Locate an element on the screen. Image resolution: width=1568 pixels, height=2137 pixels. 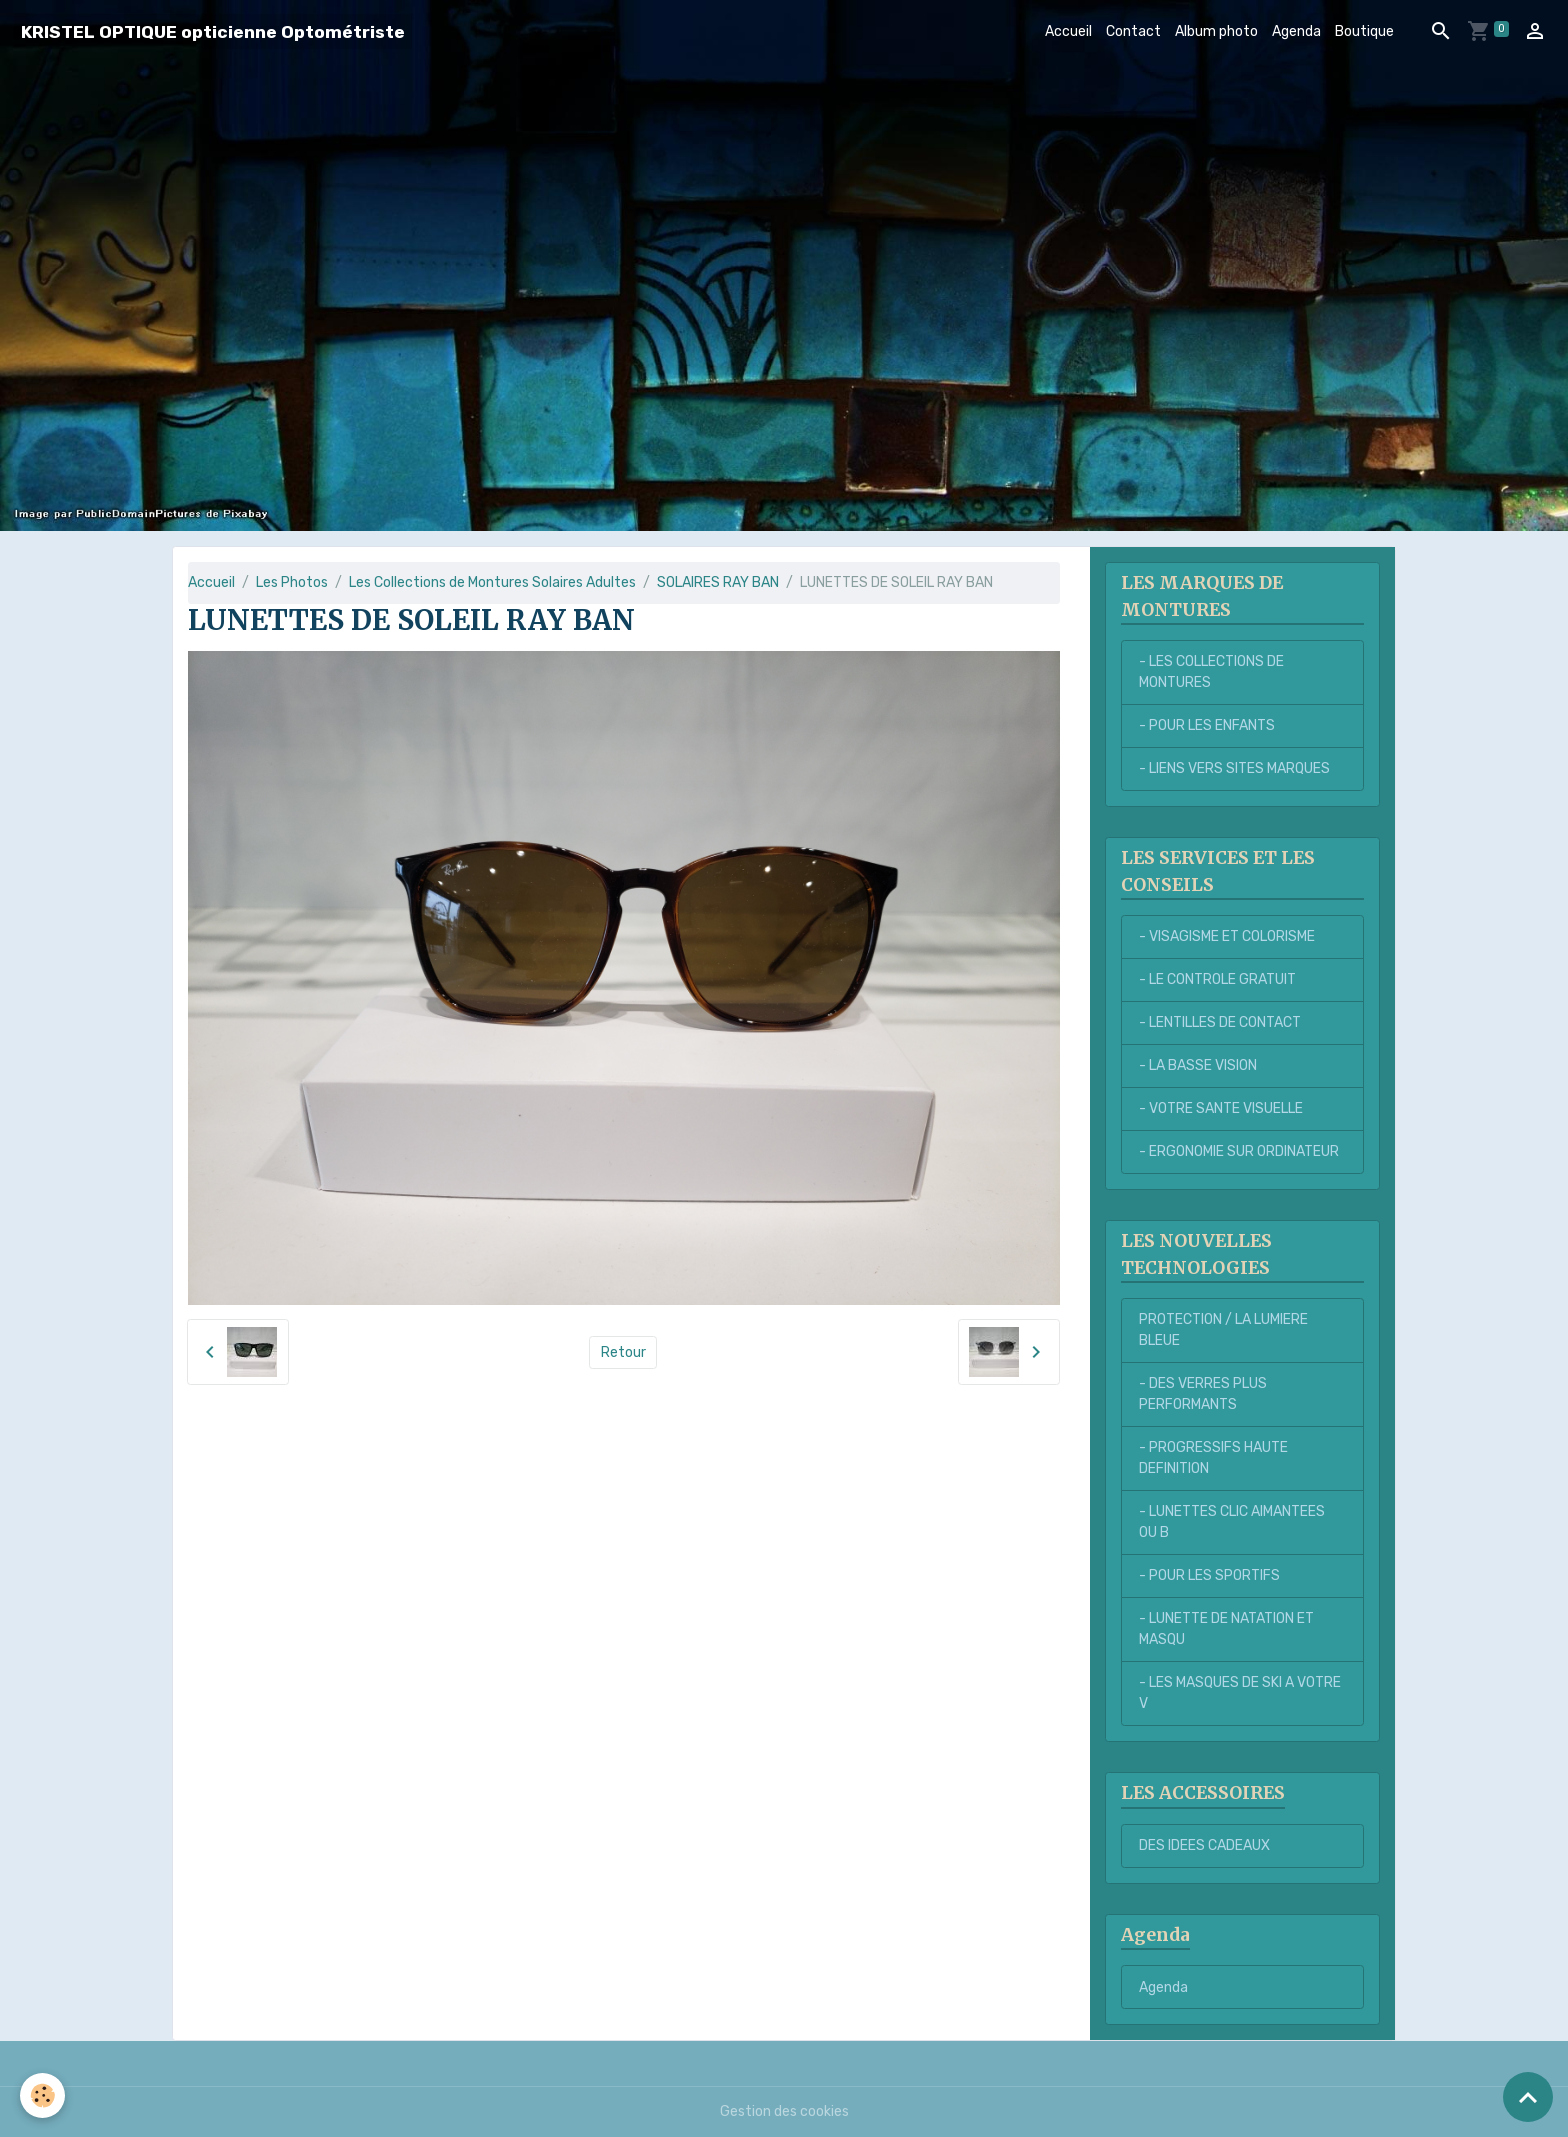
- POUR LES SPORTIFS is located at coordinates (1209, 1575).